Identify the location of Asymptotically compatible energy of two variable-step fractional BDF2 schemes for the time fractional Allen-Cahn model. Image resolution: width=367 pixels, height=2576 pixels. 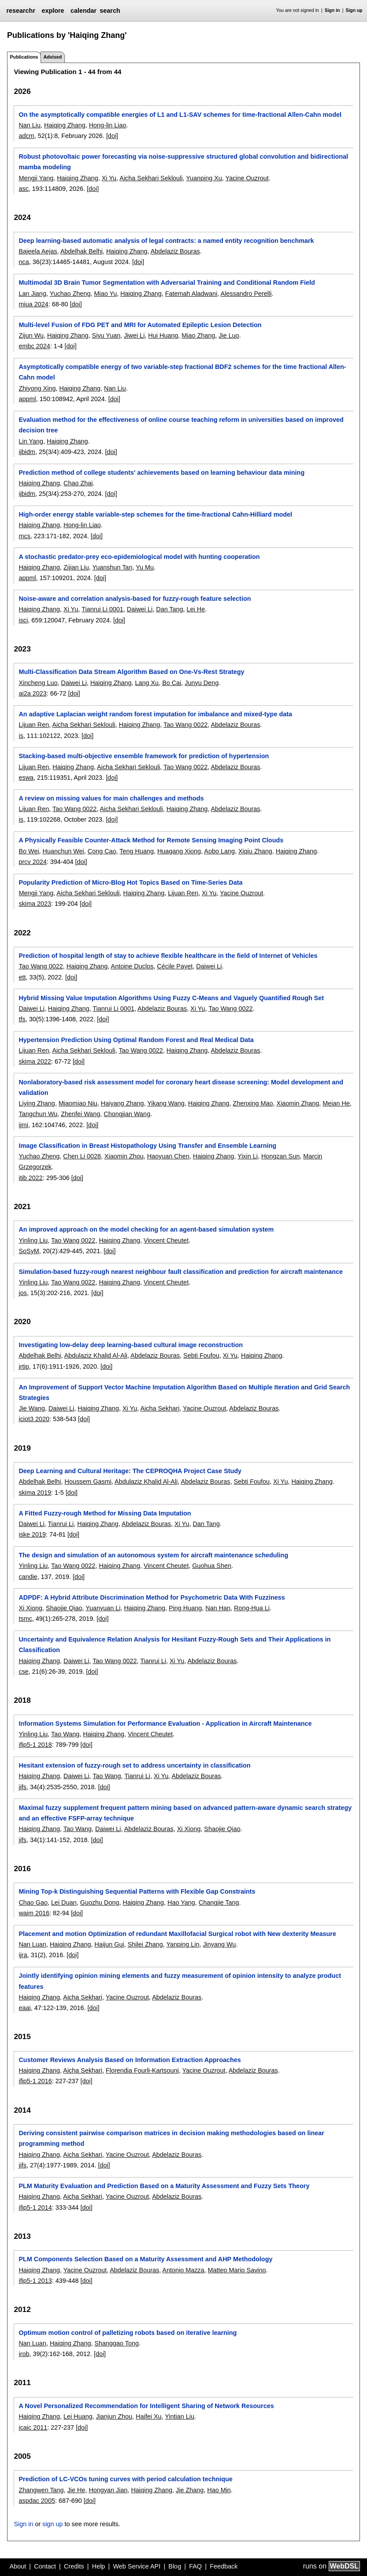
(182, 372).